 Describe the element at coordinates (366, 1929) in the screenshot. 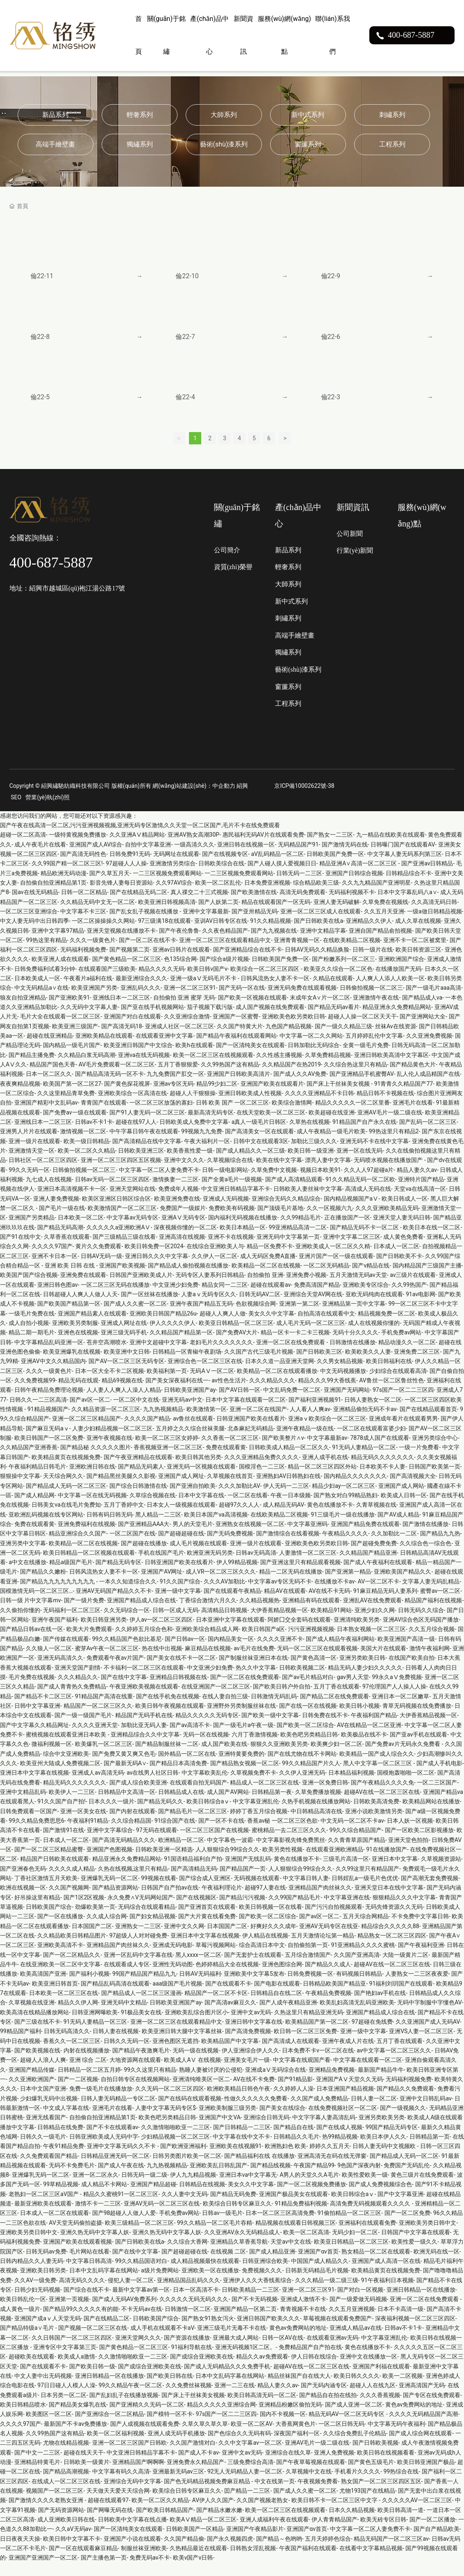

I see `五月天综合网精品` at that location.